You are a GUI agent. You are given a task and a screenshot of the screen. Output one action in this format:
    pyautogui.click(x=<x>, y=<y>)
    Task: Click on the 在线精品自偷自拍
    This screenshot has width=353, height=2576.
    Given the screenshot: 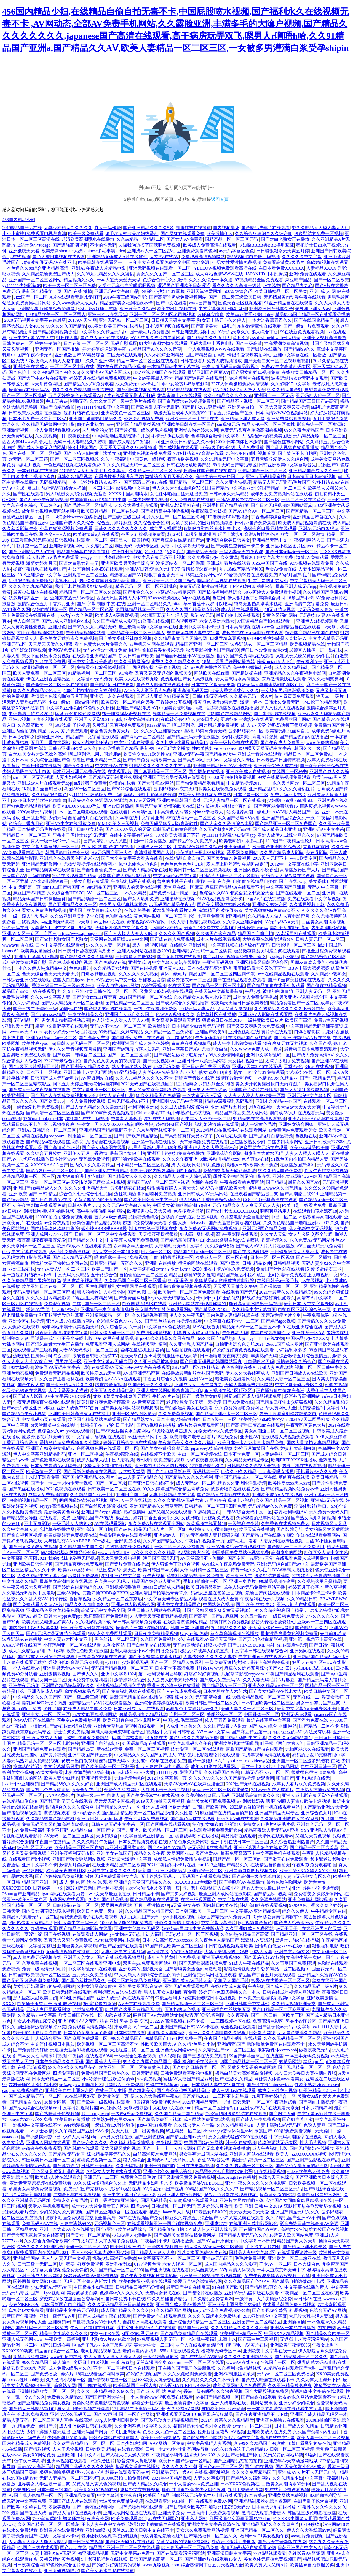 What is the action you would take?
    pyautogui.click(x=20, y=1801)
    